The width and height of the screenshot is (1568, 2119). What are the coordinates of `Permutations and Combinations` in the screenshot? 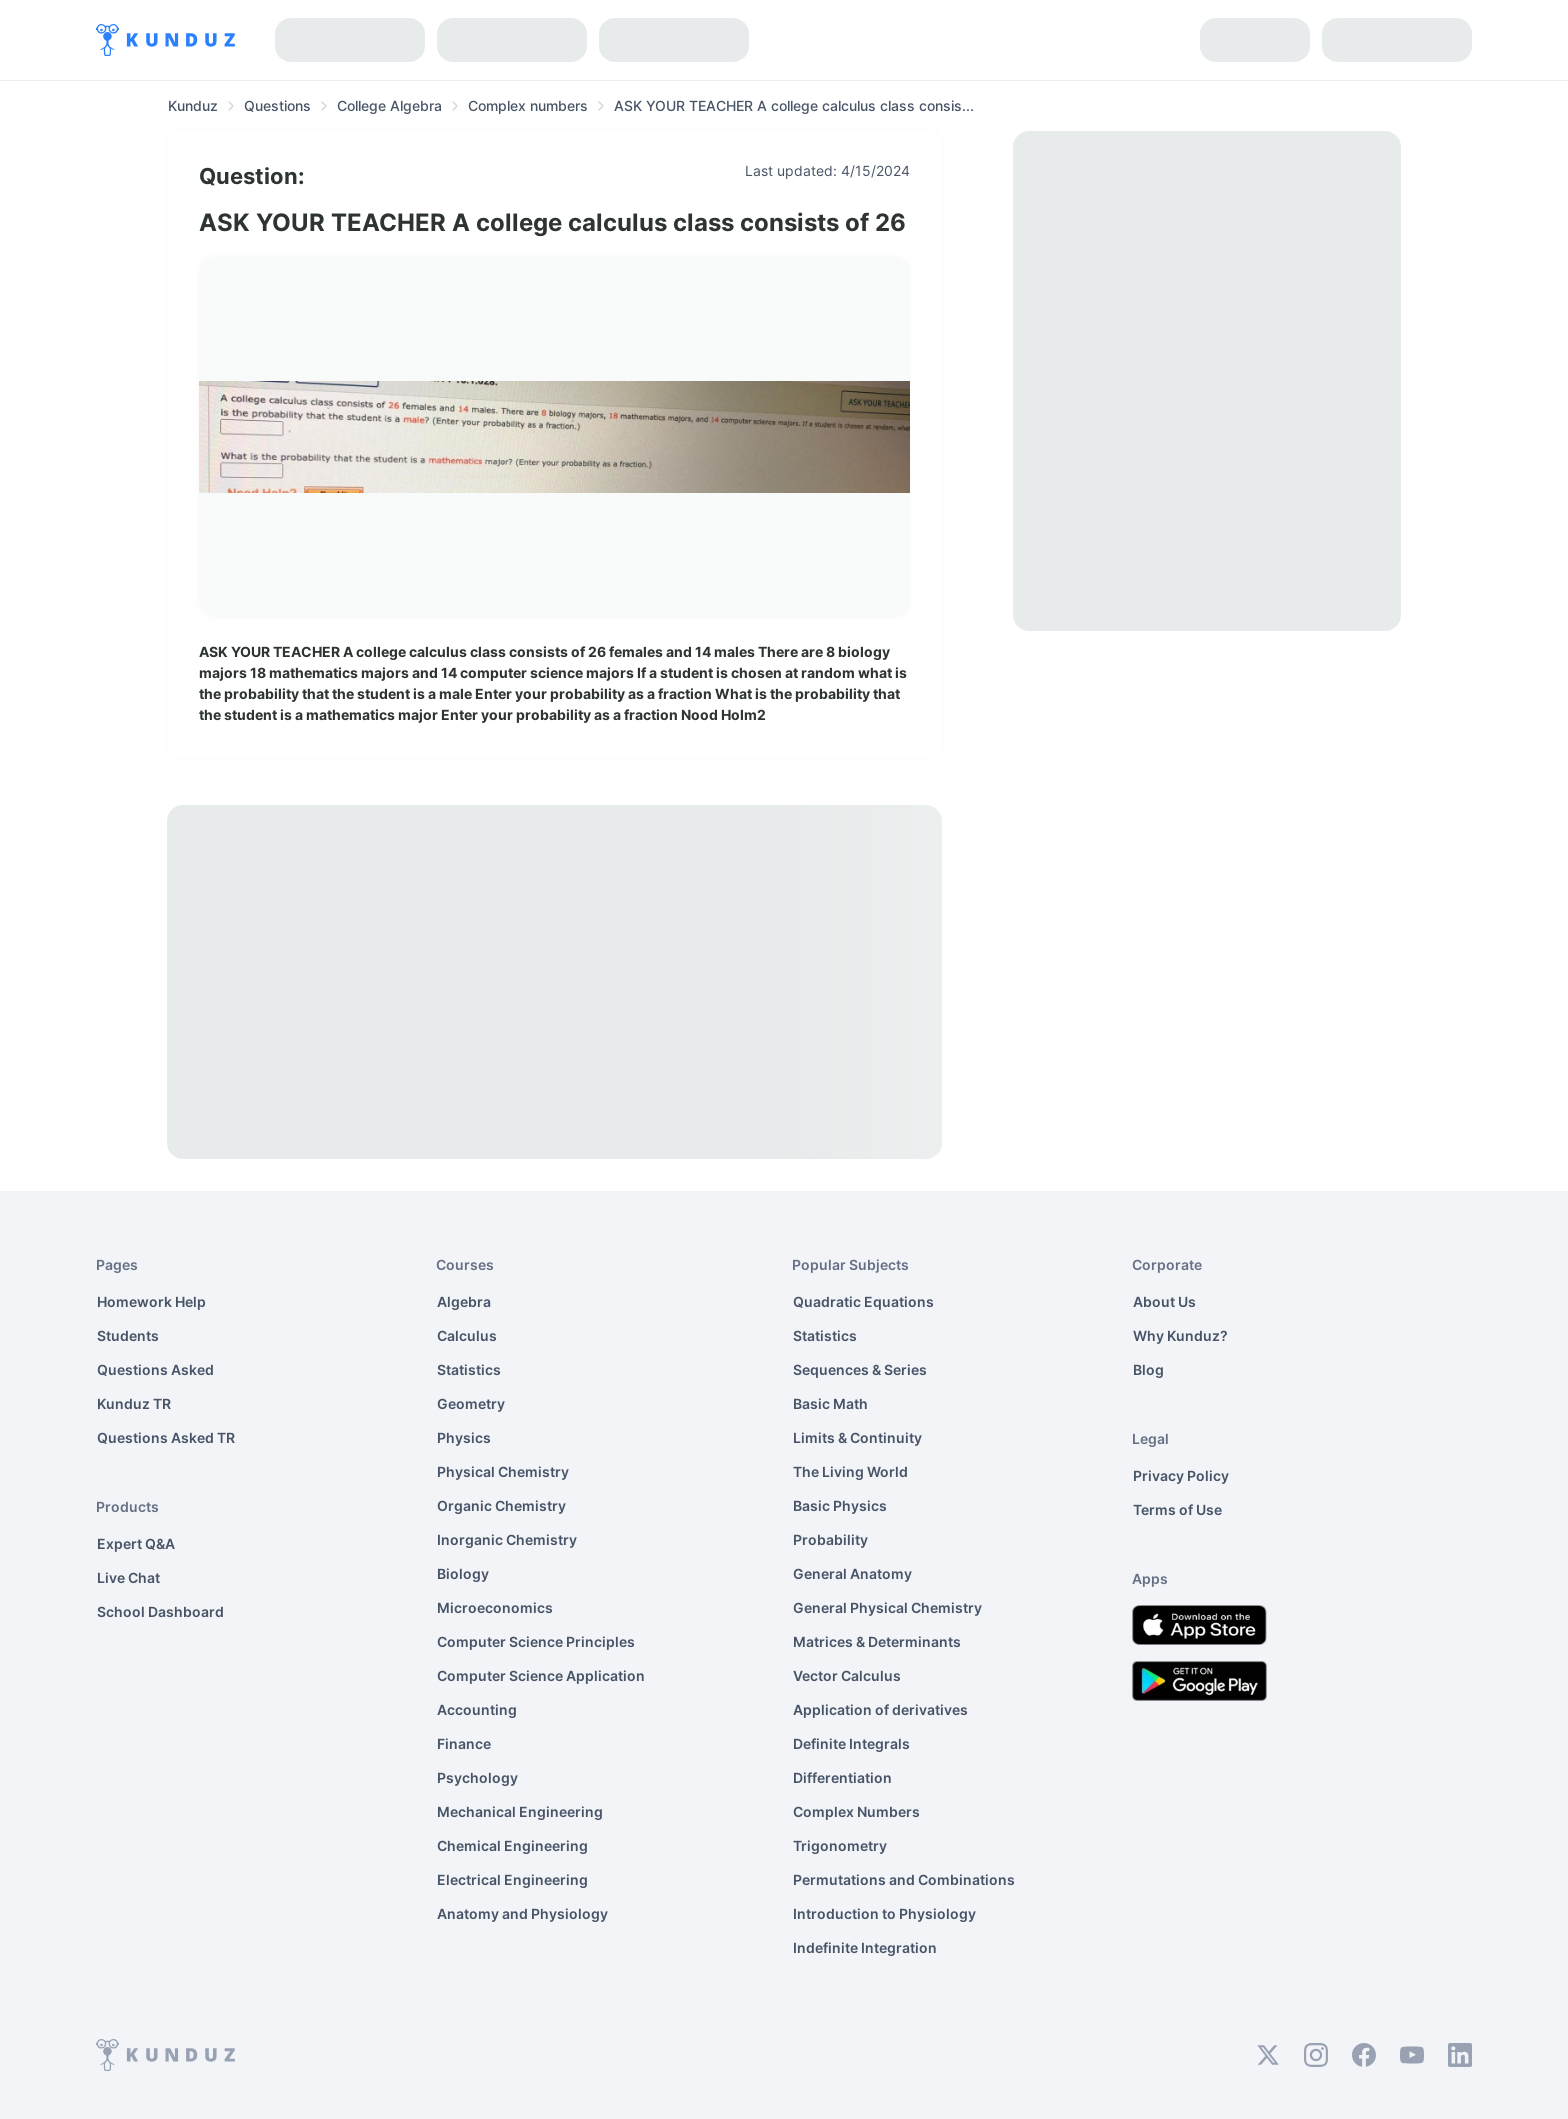 It's located at (904, 1879).